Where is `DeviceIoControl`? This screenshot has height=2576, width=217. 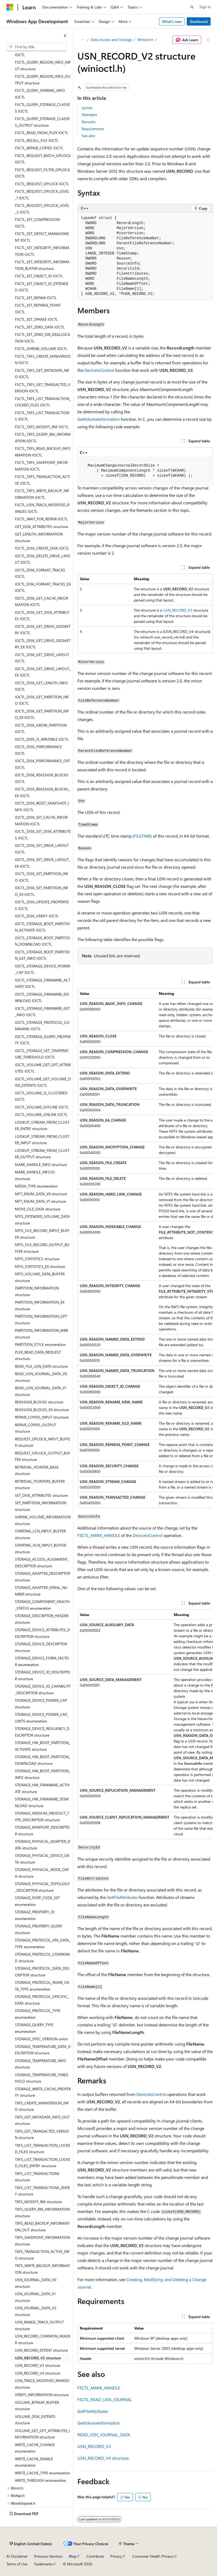 DeviceIoControl is located at coordinates (99, 370).